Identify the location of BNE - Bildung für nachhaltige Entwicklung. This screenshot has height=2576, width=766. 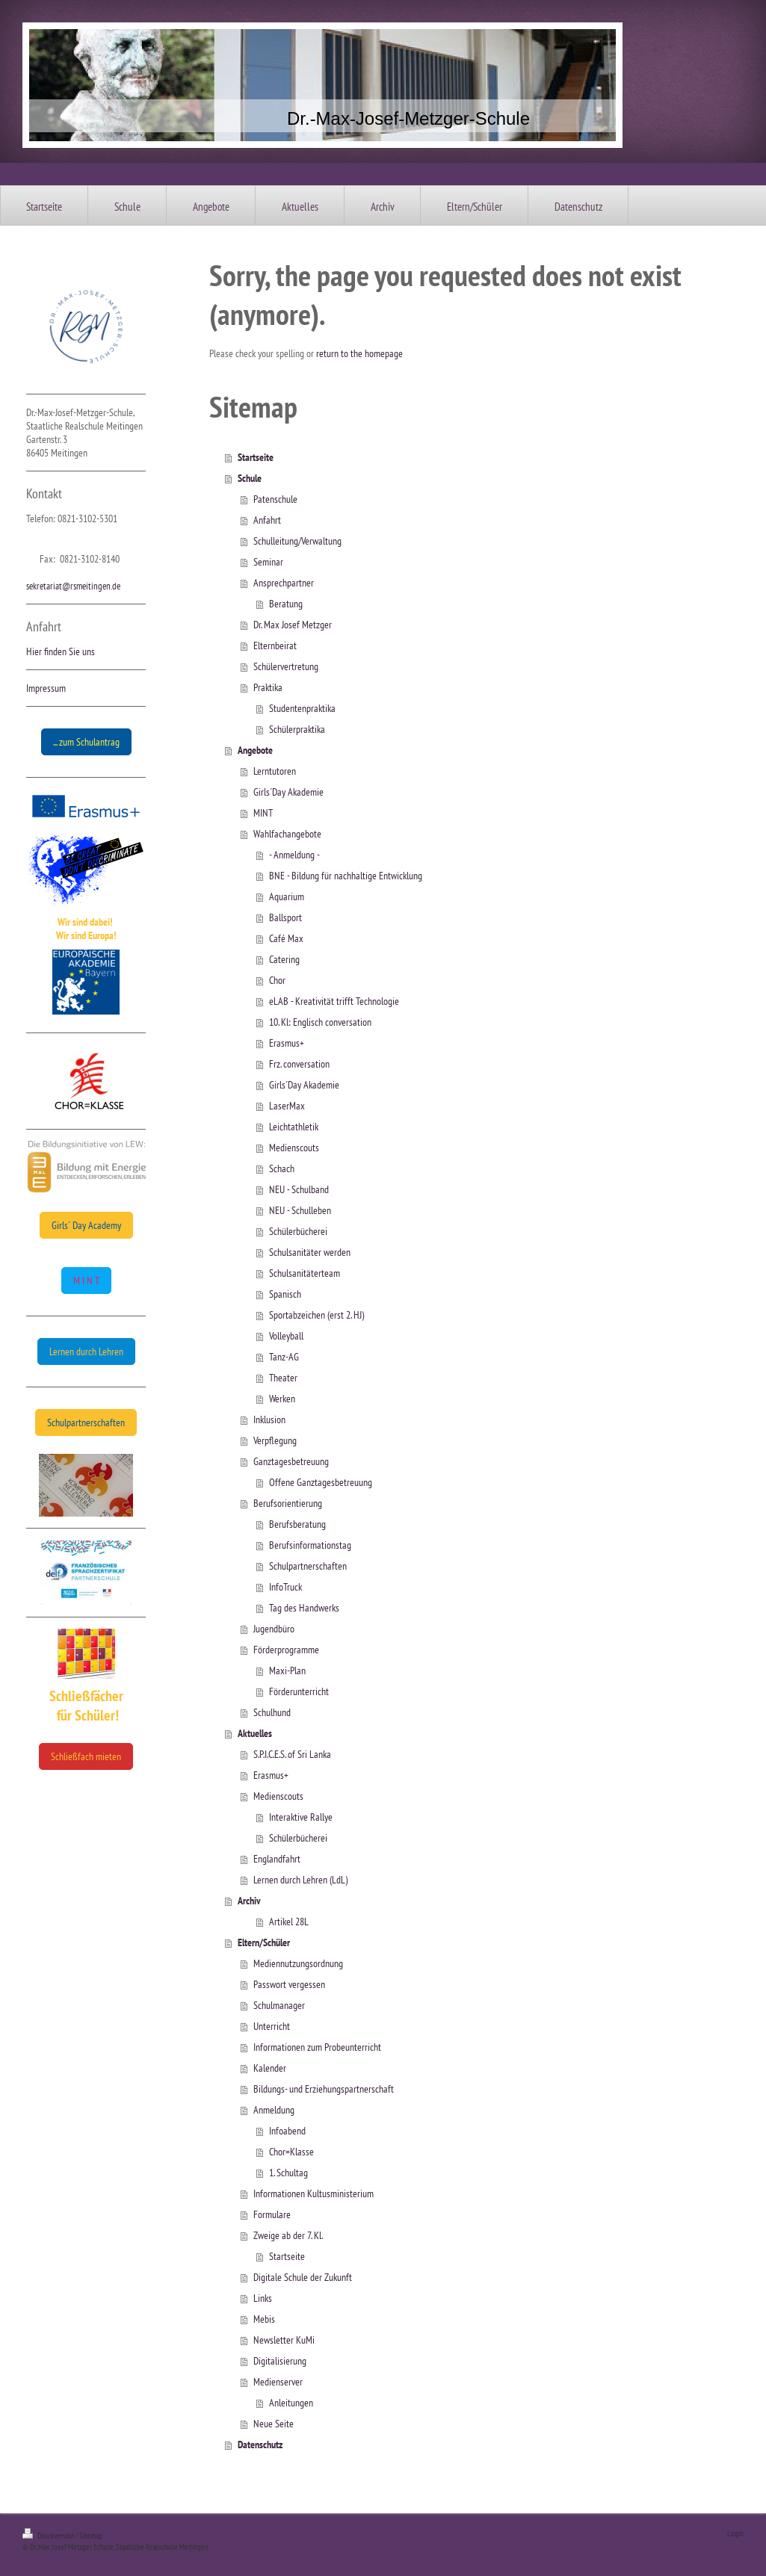
(345, 875).